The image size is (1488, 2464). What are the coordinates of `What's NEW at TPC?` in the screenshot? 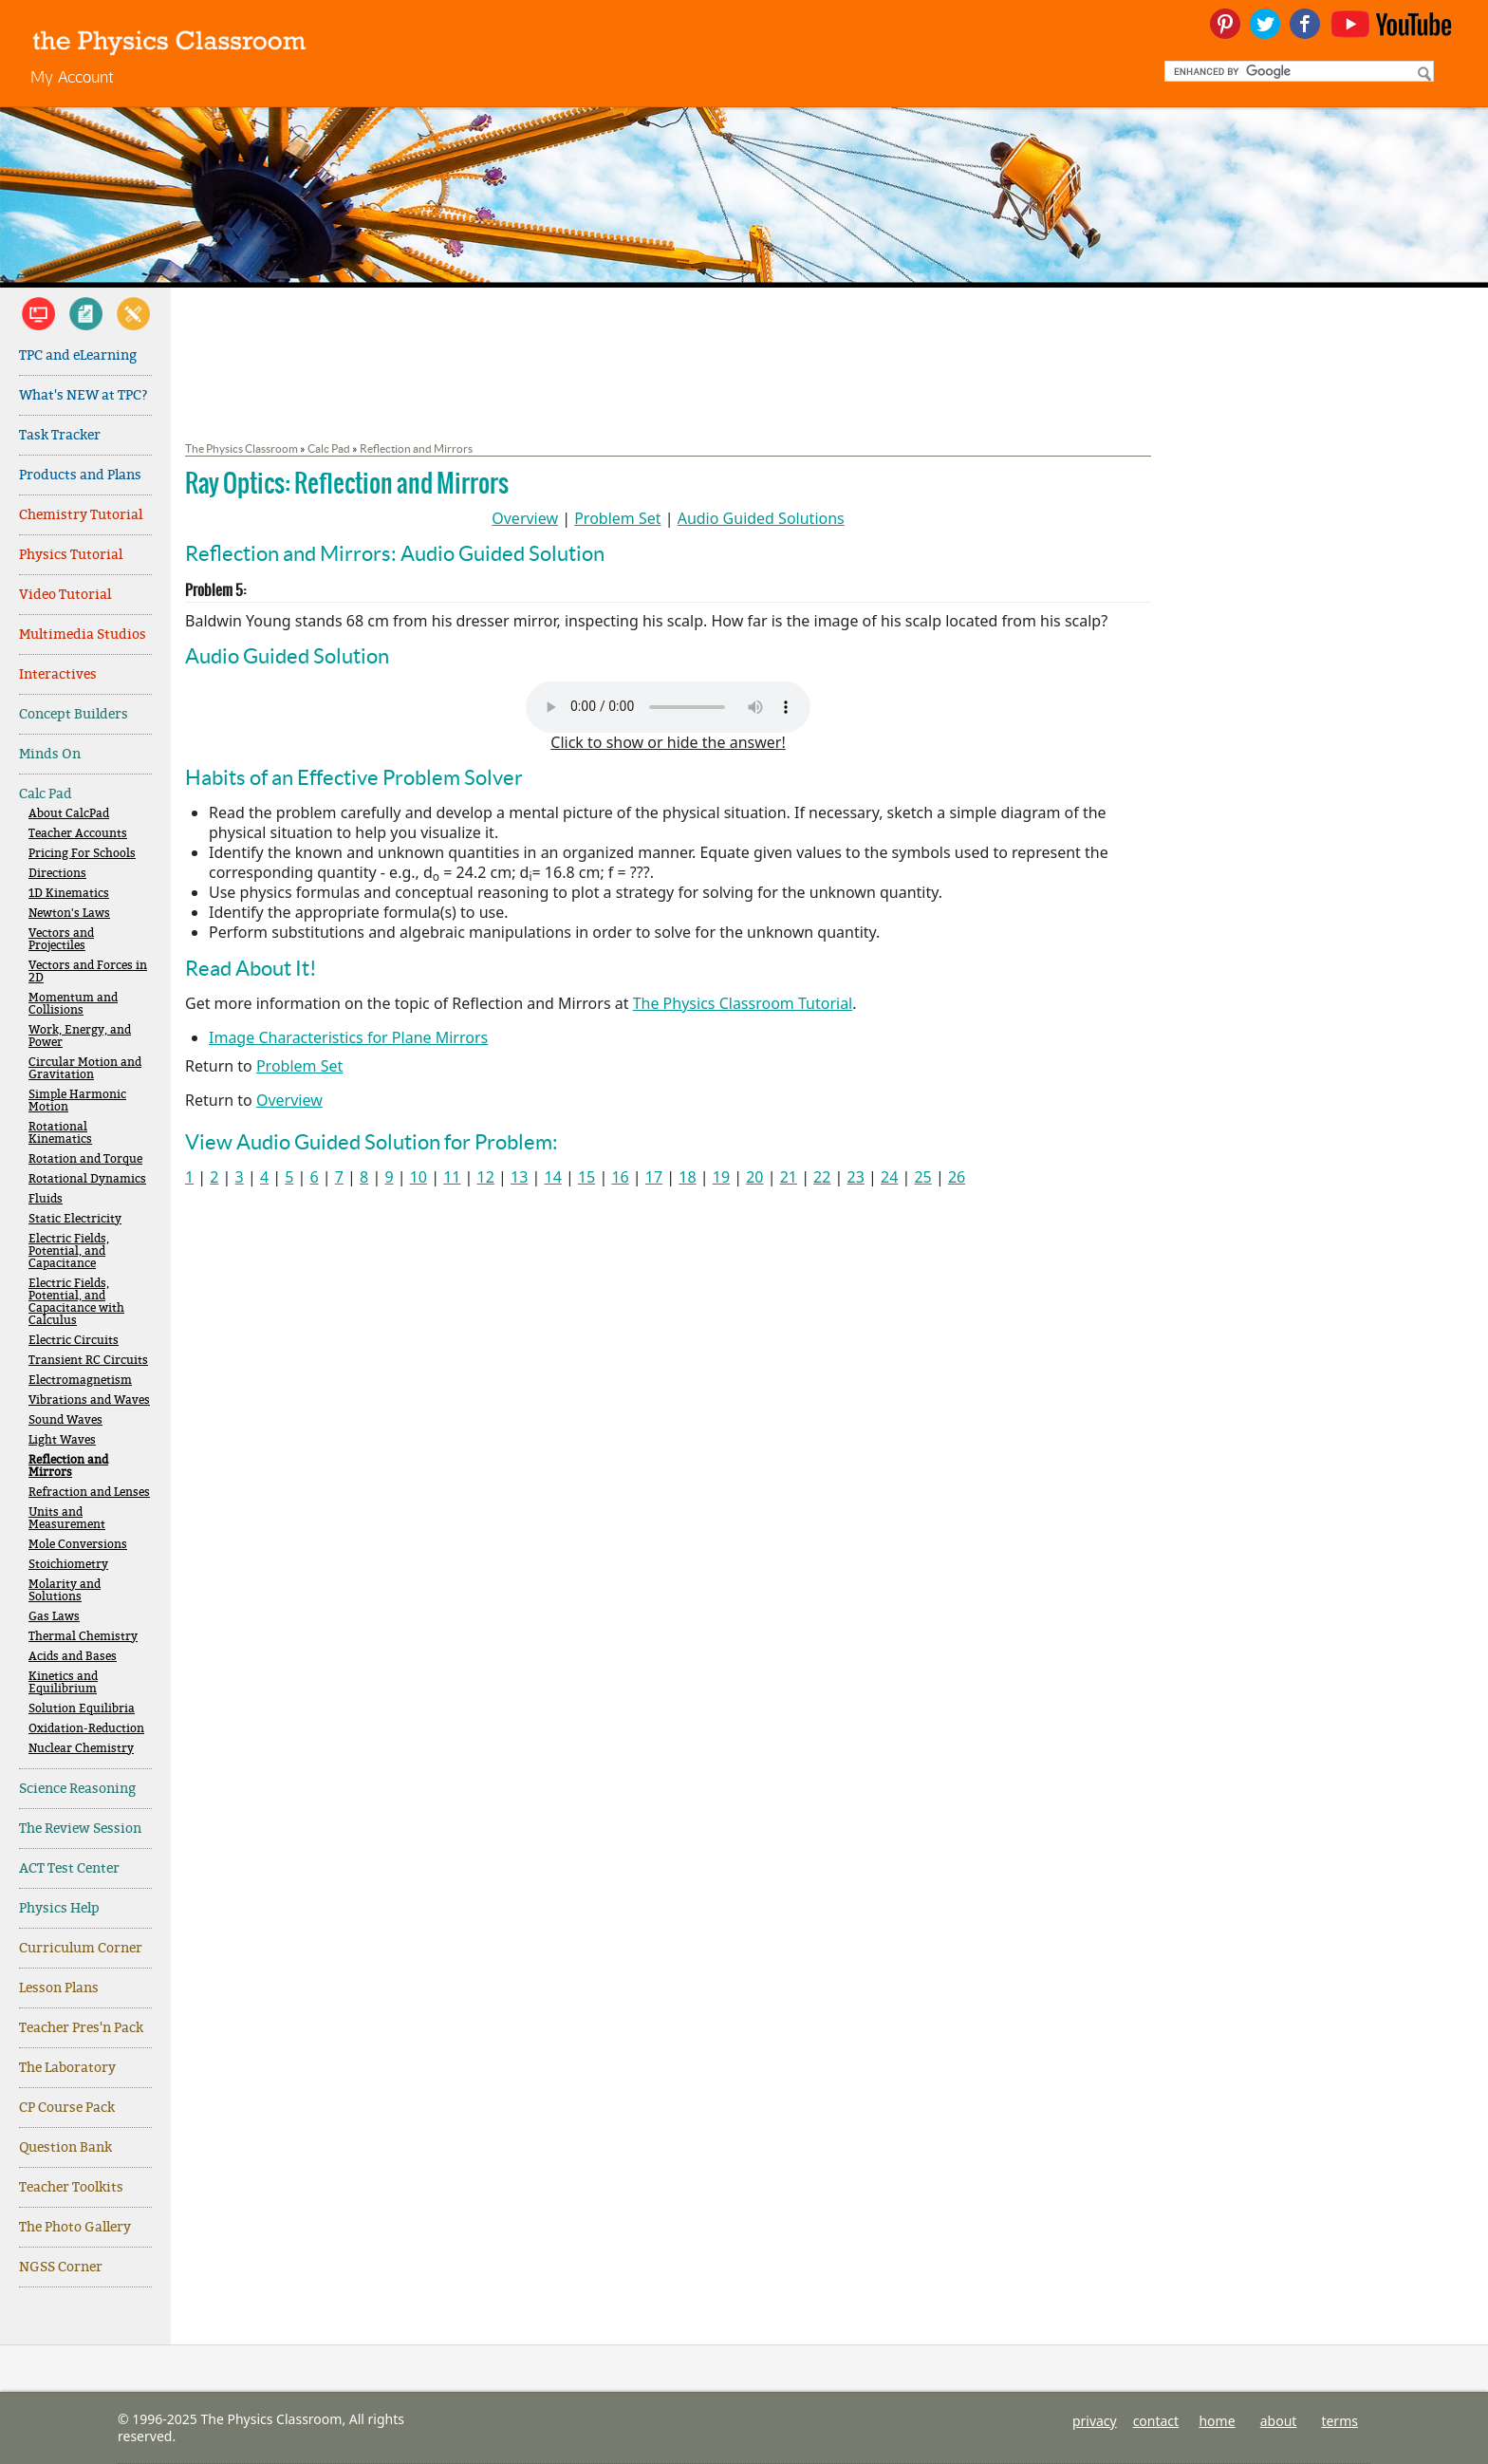 It's located at (83, 395).